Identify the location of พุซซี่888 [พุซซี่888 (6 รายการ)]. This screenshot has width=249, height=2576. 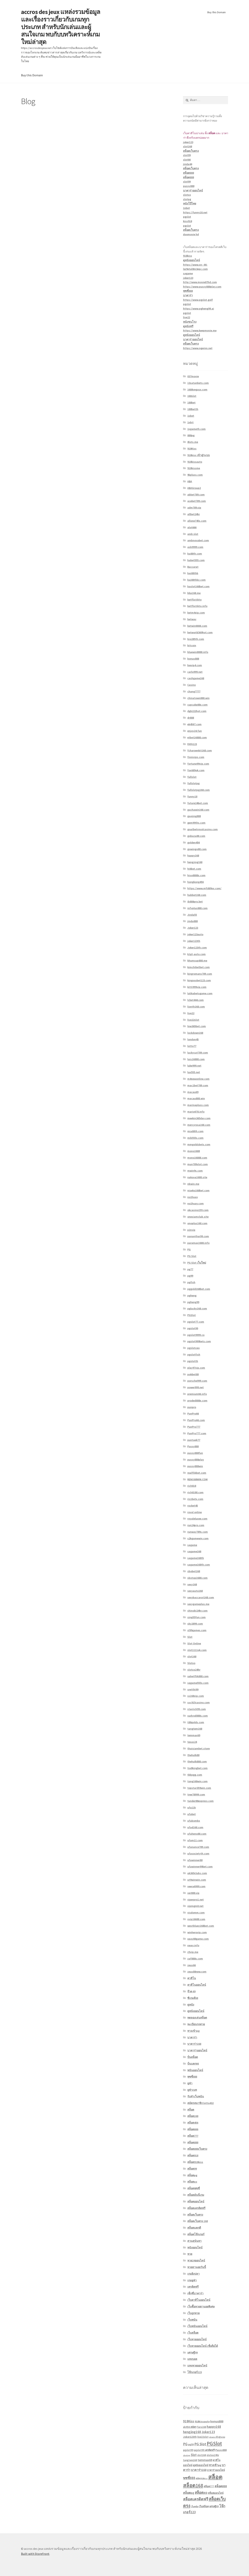
(189, 2478).